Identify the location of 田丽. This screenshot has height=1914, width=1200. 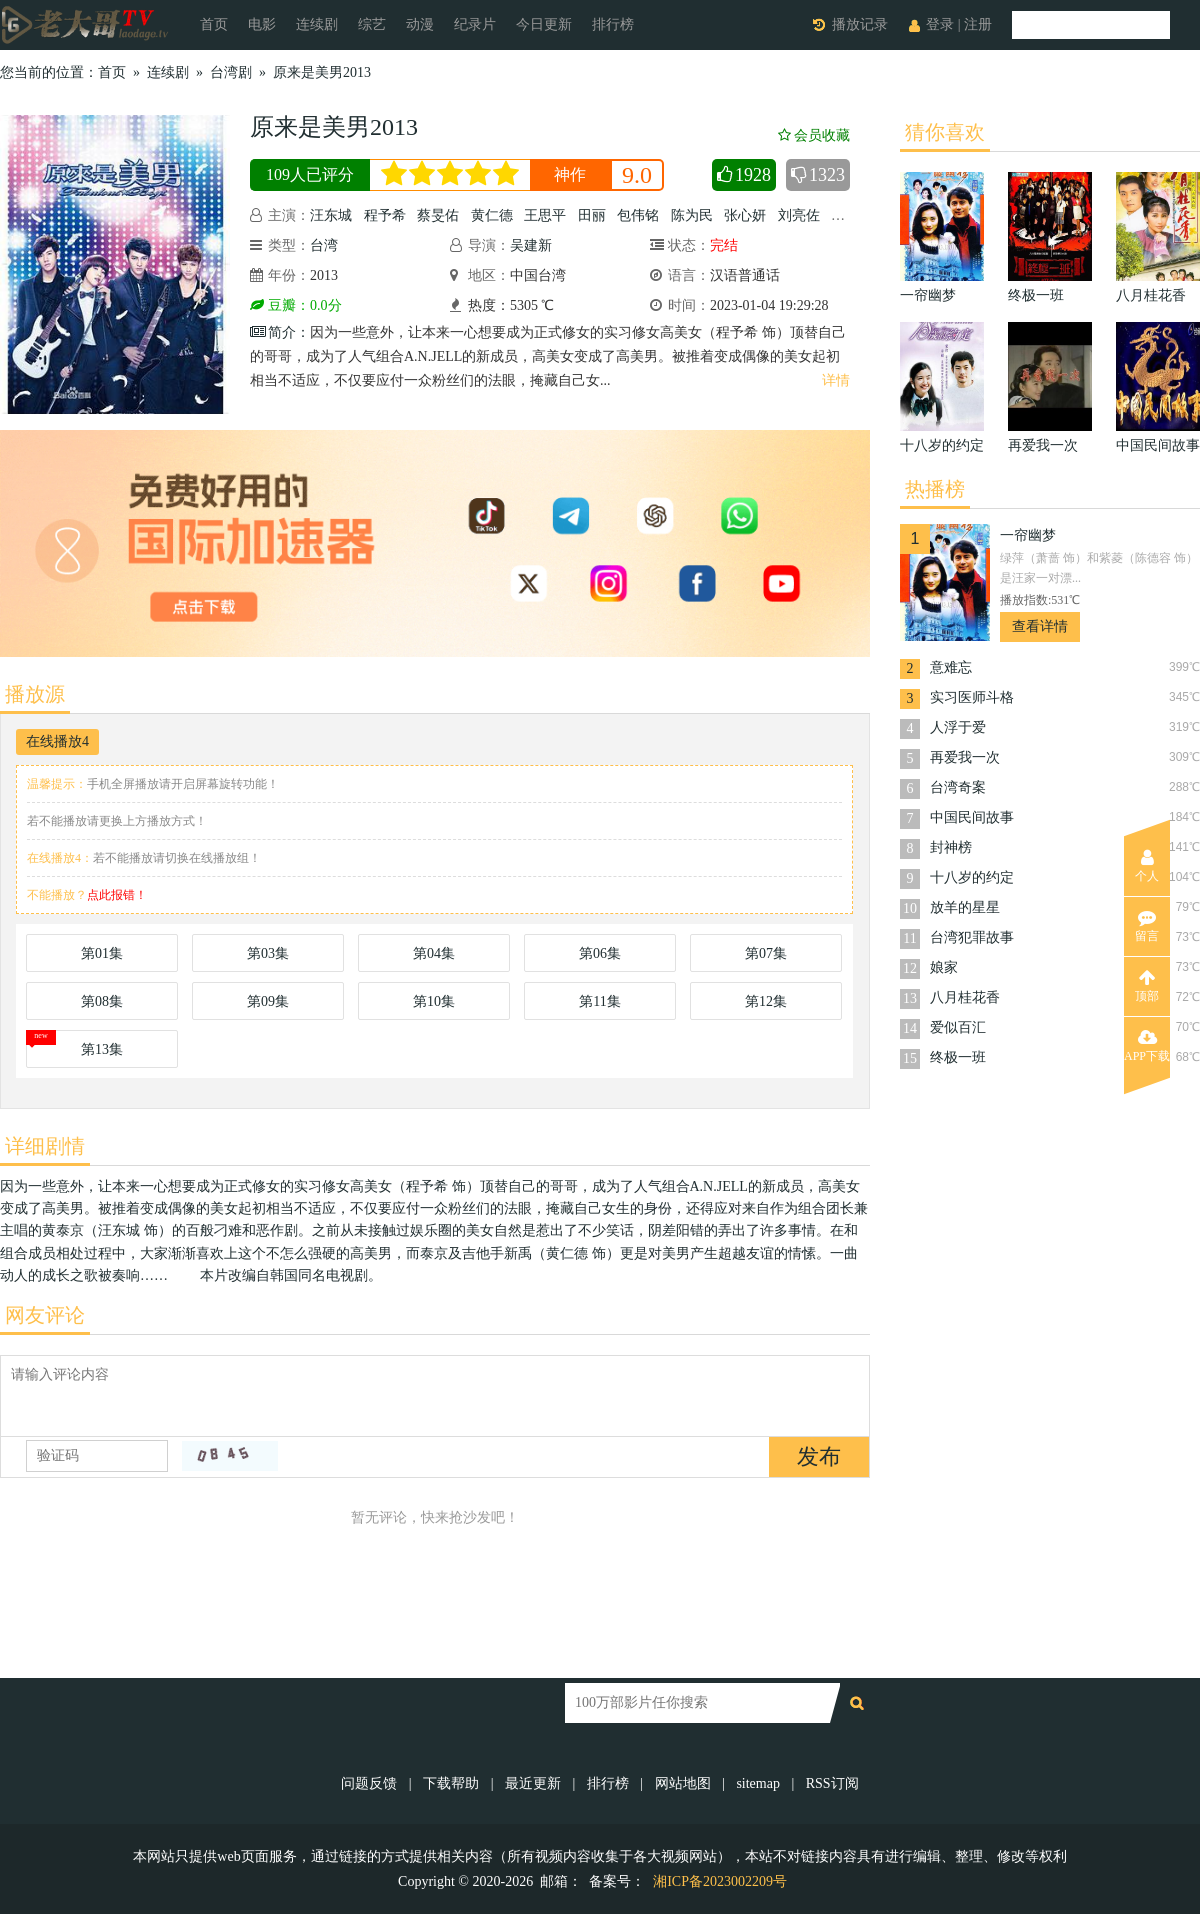
(592, 215).